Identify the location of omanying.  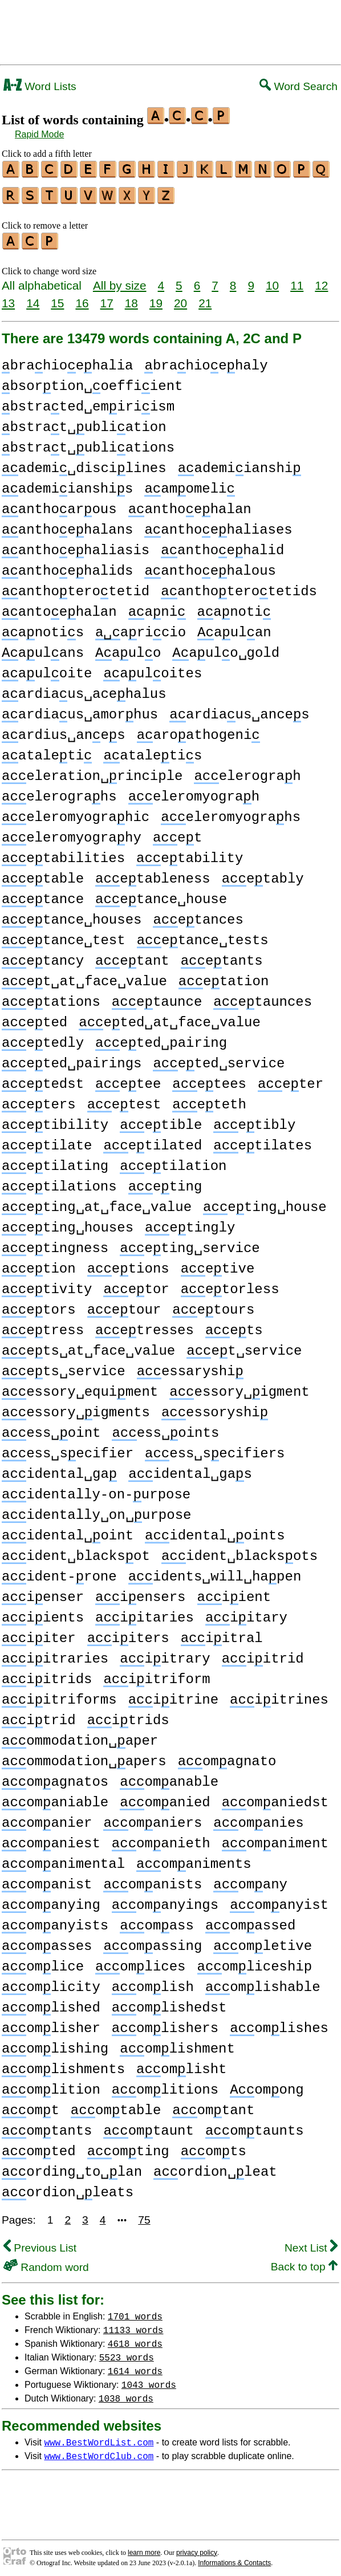
(51, 1900).